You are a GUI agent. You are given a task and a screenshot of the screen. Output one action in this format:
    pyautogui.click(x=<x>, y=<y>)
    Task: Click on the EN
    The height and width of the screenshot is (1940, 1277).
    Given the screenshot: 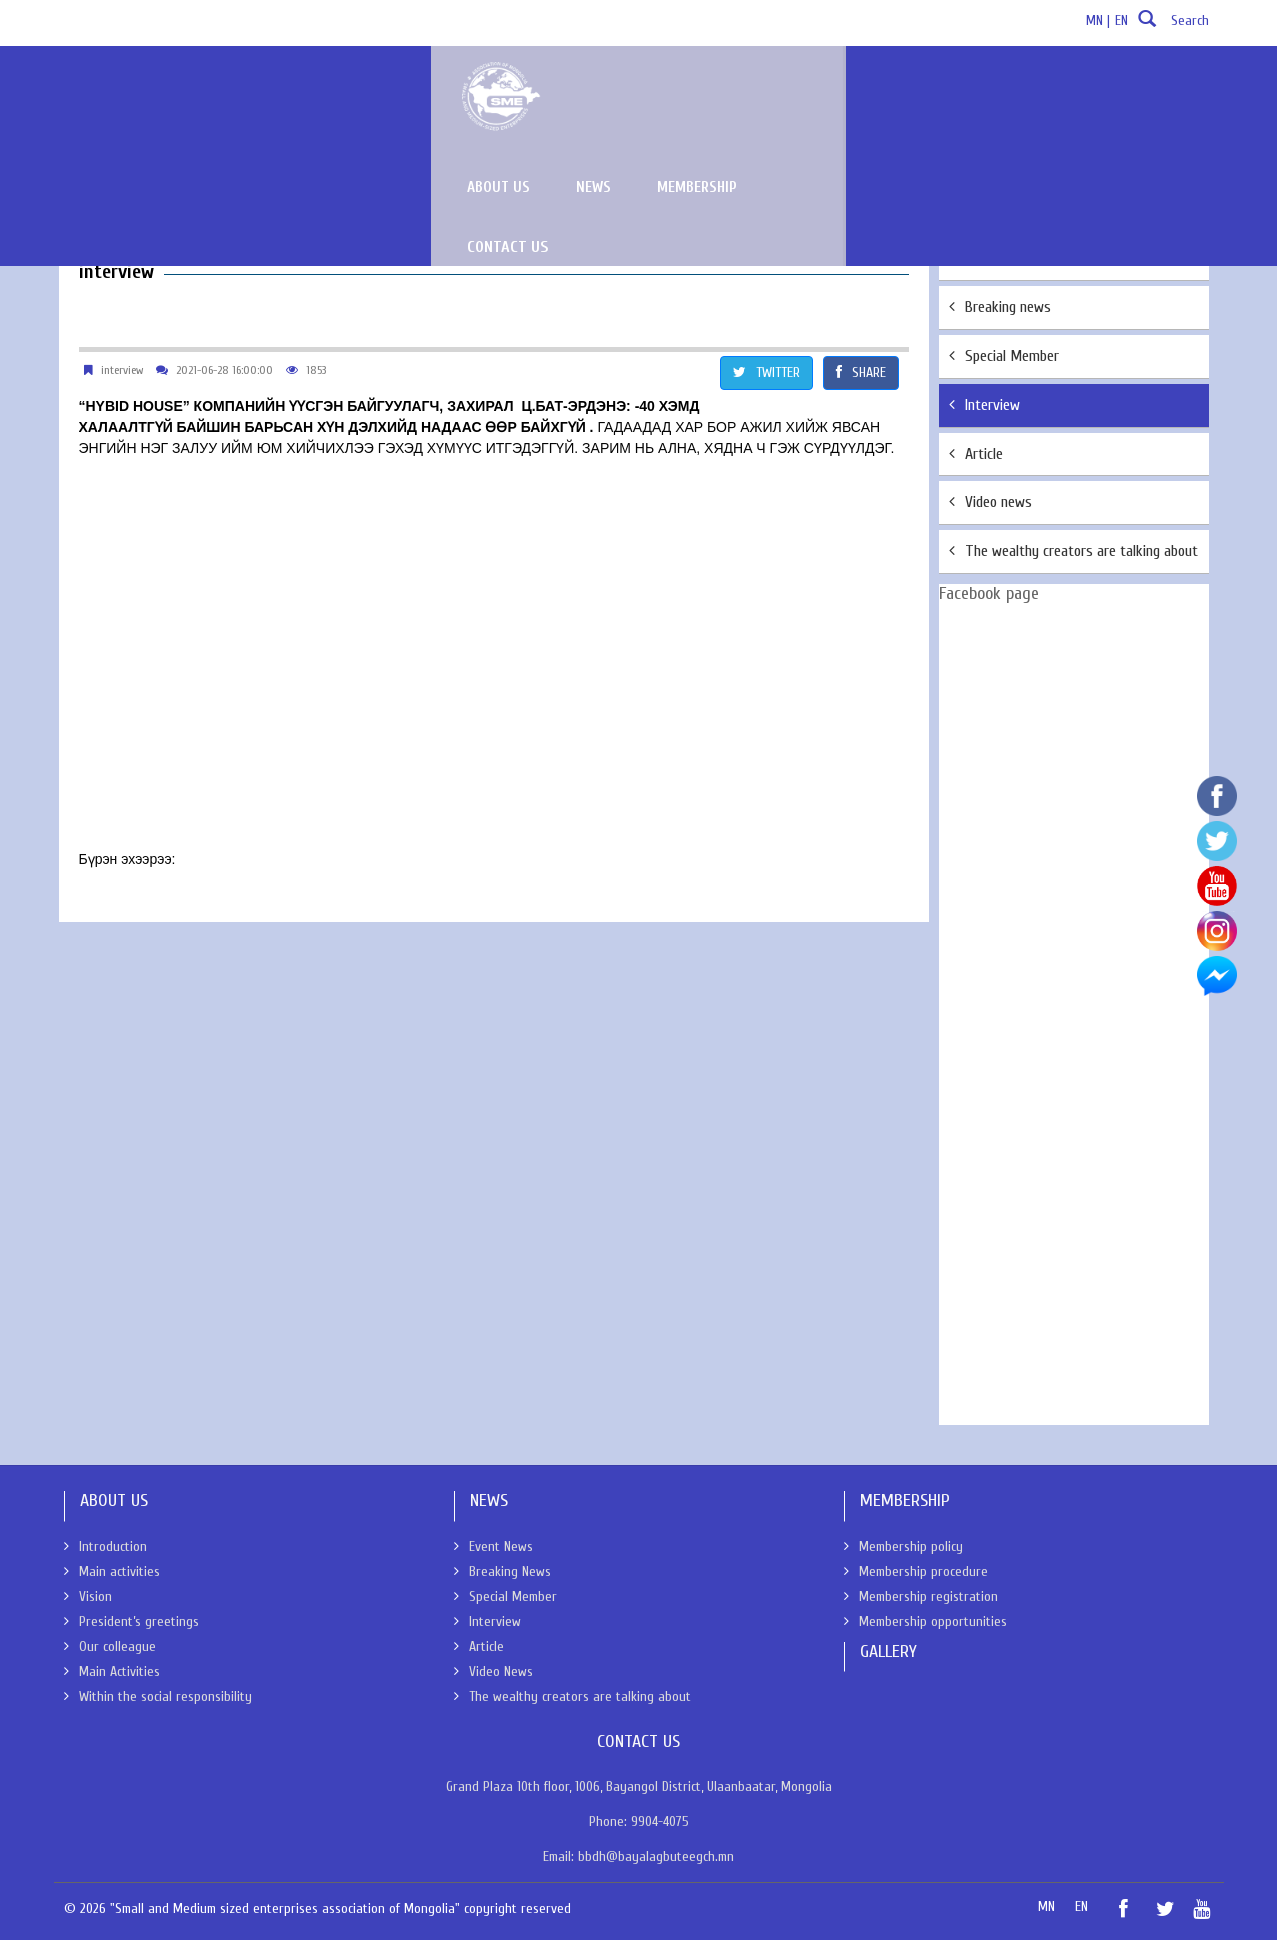 What is the action you would take?
    pyautogui.click(x=1121, y=20)
    